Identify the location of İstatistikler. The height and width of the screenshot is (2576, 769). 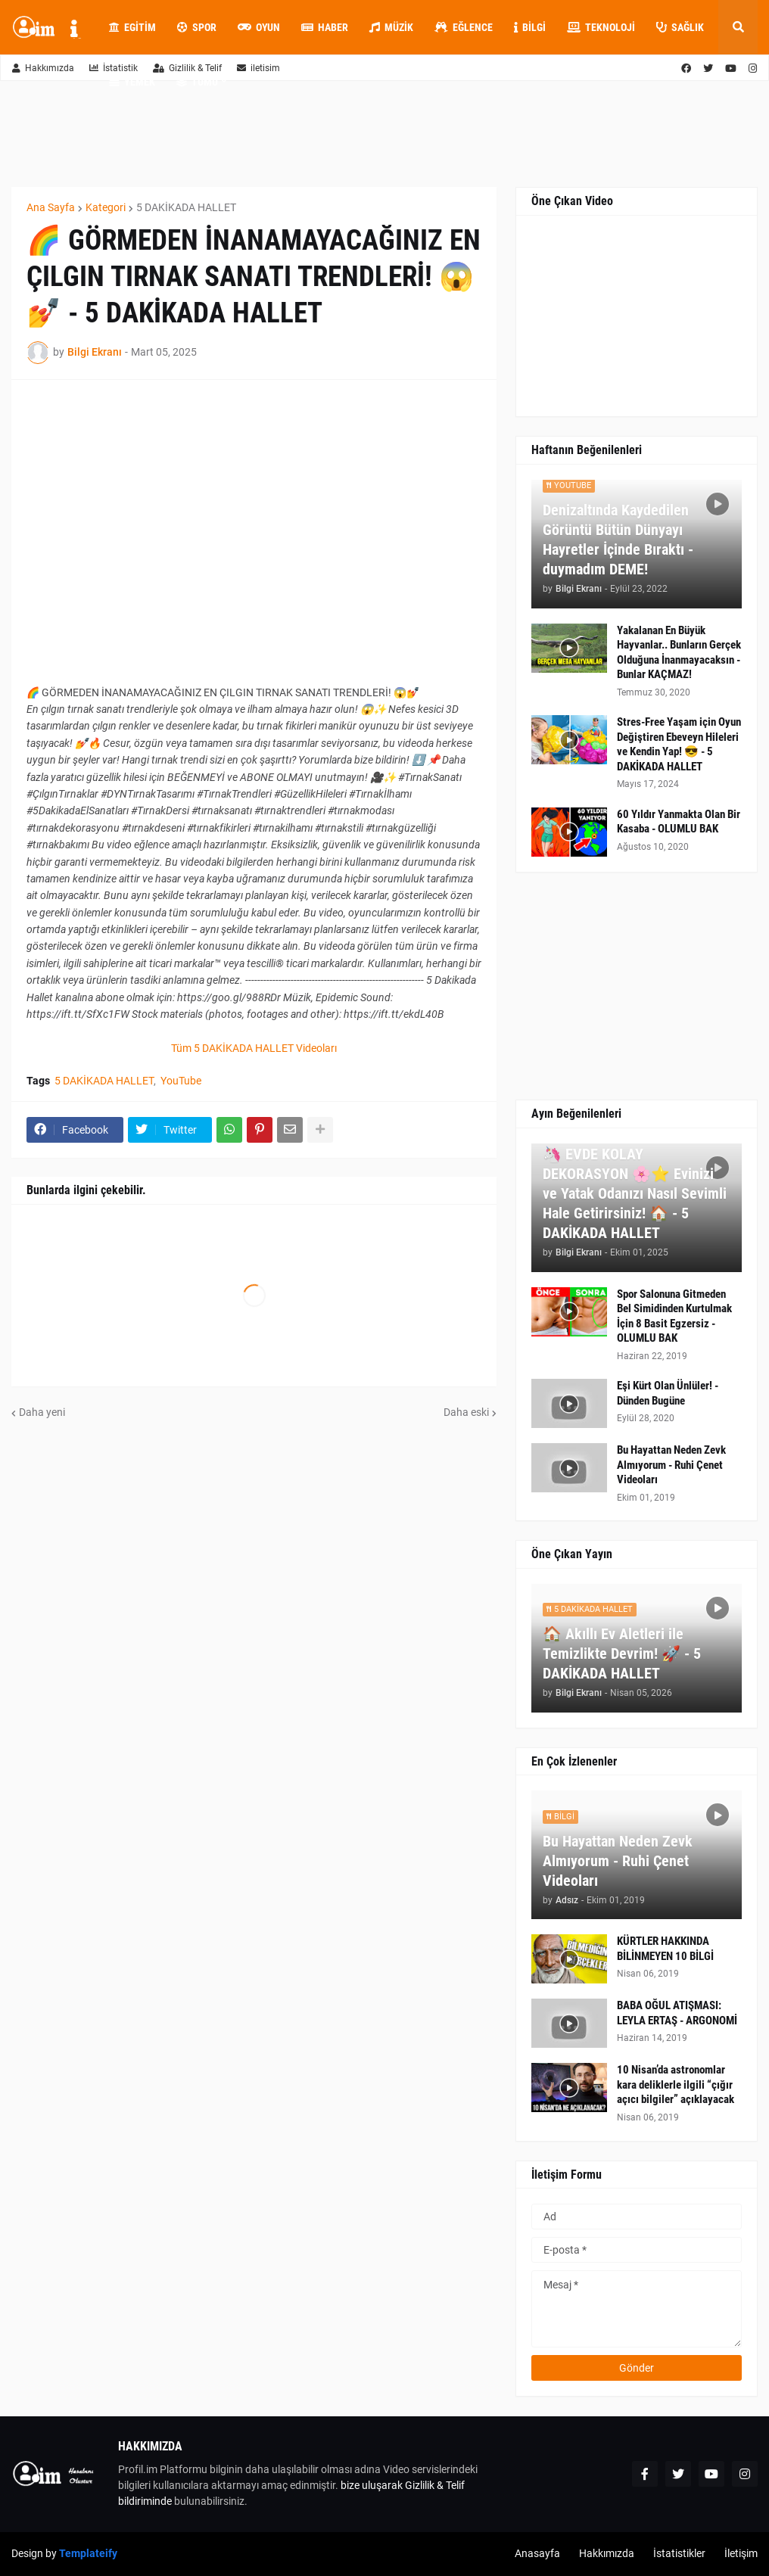
(679, 2553).